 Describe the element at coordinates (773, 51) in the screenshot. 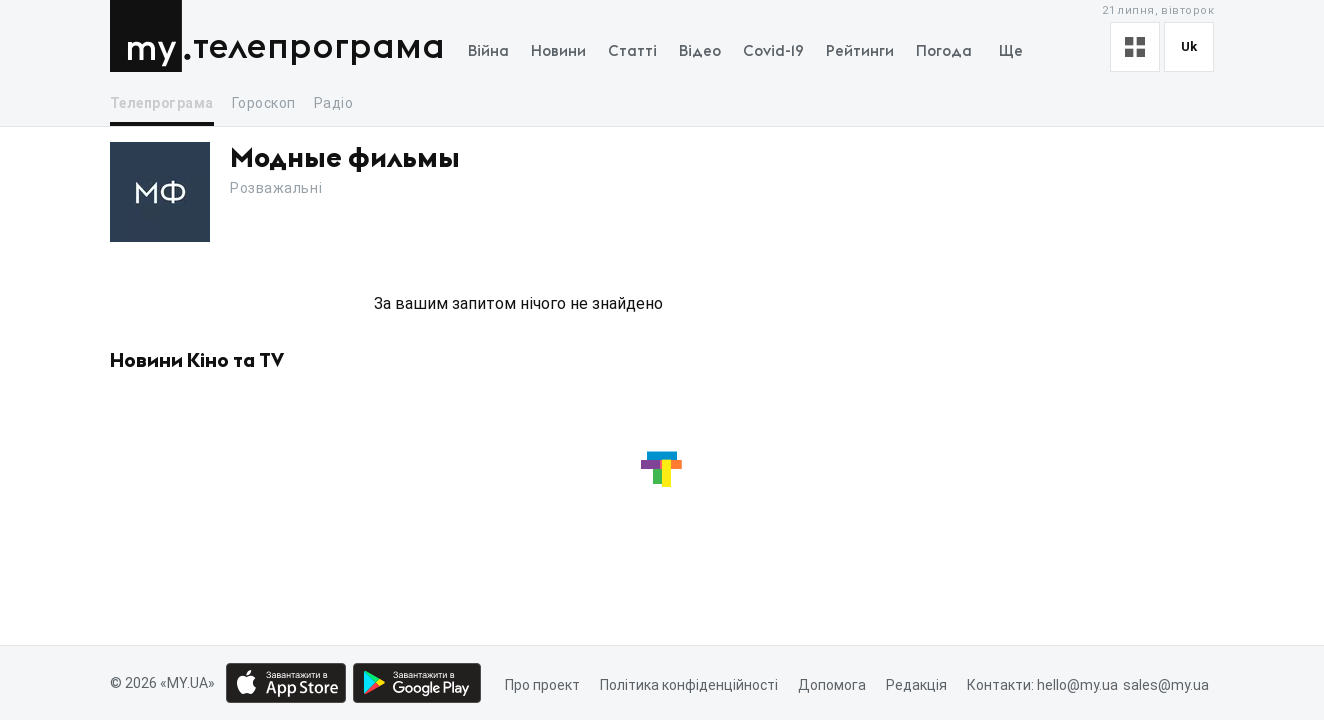

I see `Covid-19` at that location.